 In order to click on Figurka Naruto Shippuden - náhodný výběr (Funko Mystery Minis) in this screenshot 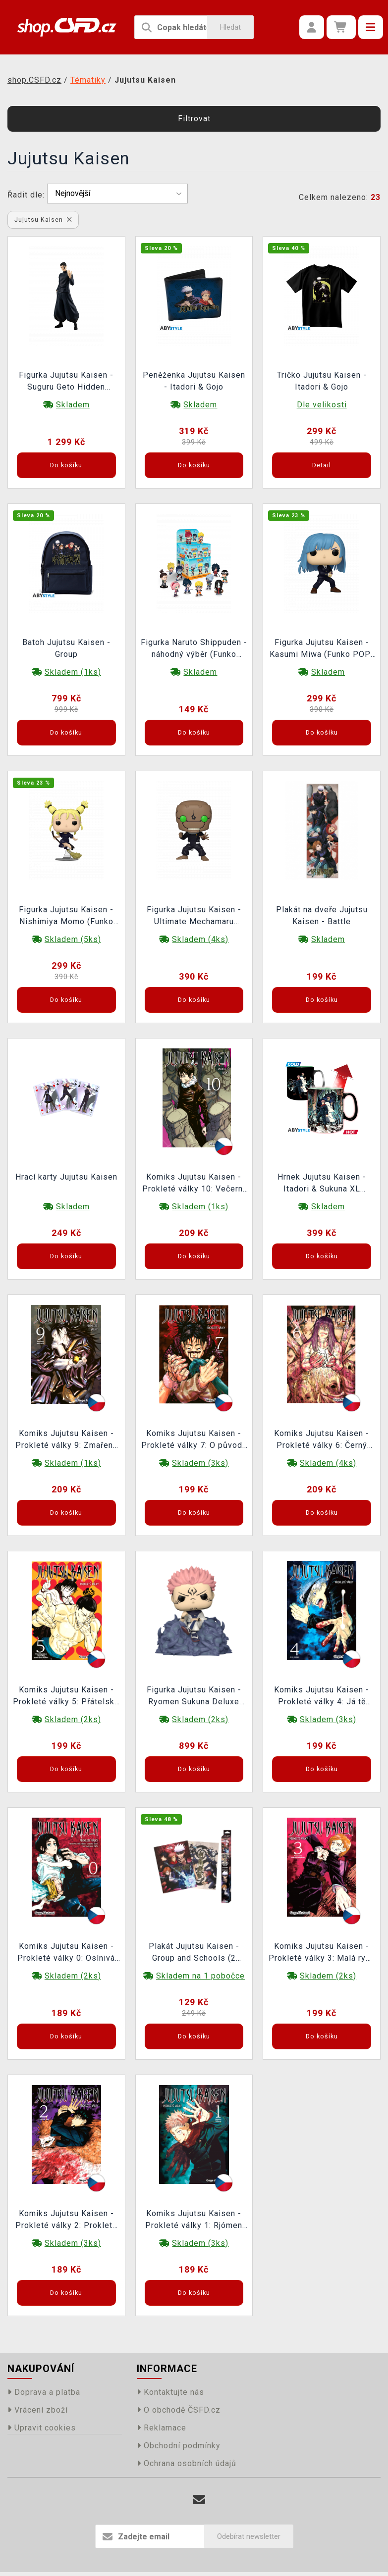, I will do `click(194, 649)`.